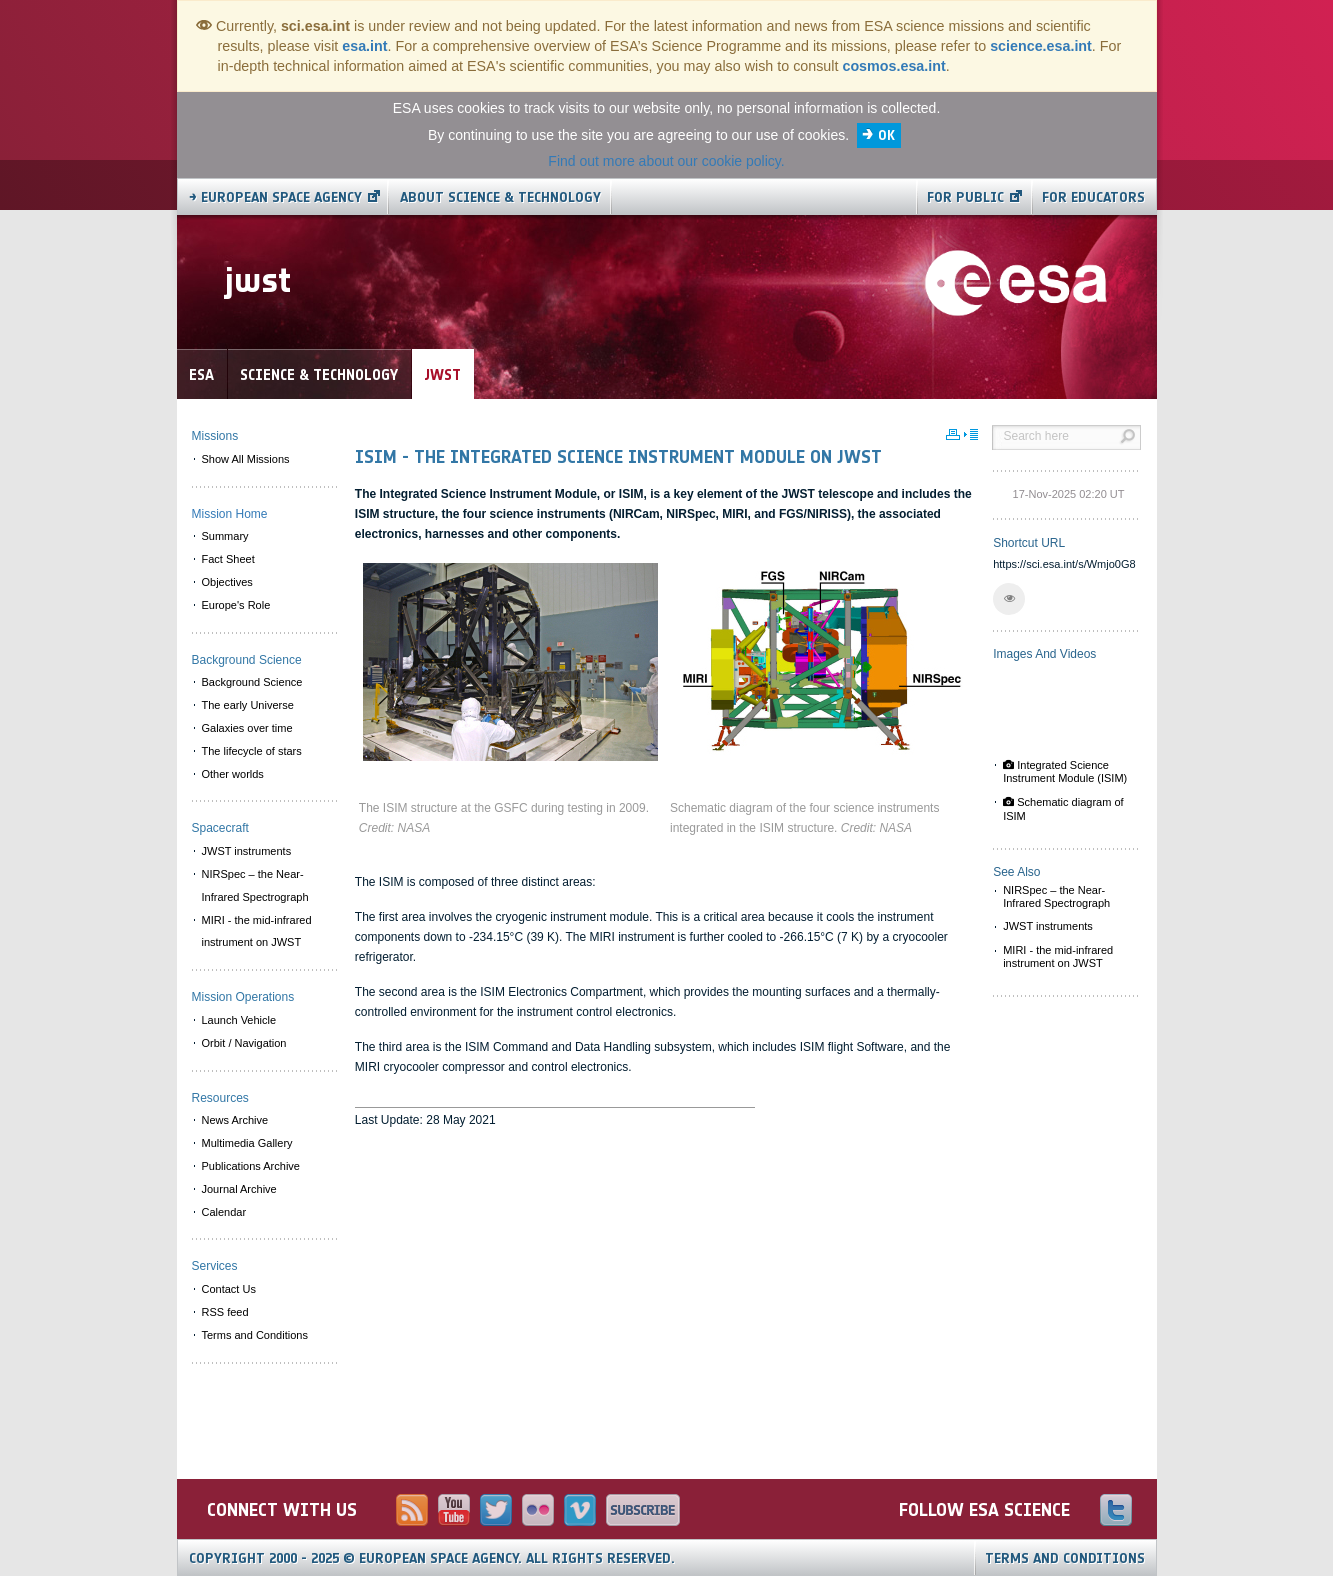 The width and height of the screenshot is (1333, 1576). I want to click on Journal Archive [menuitem], so click(239, 1189).